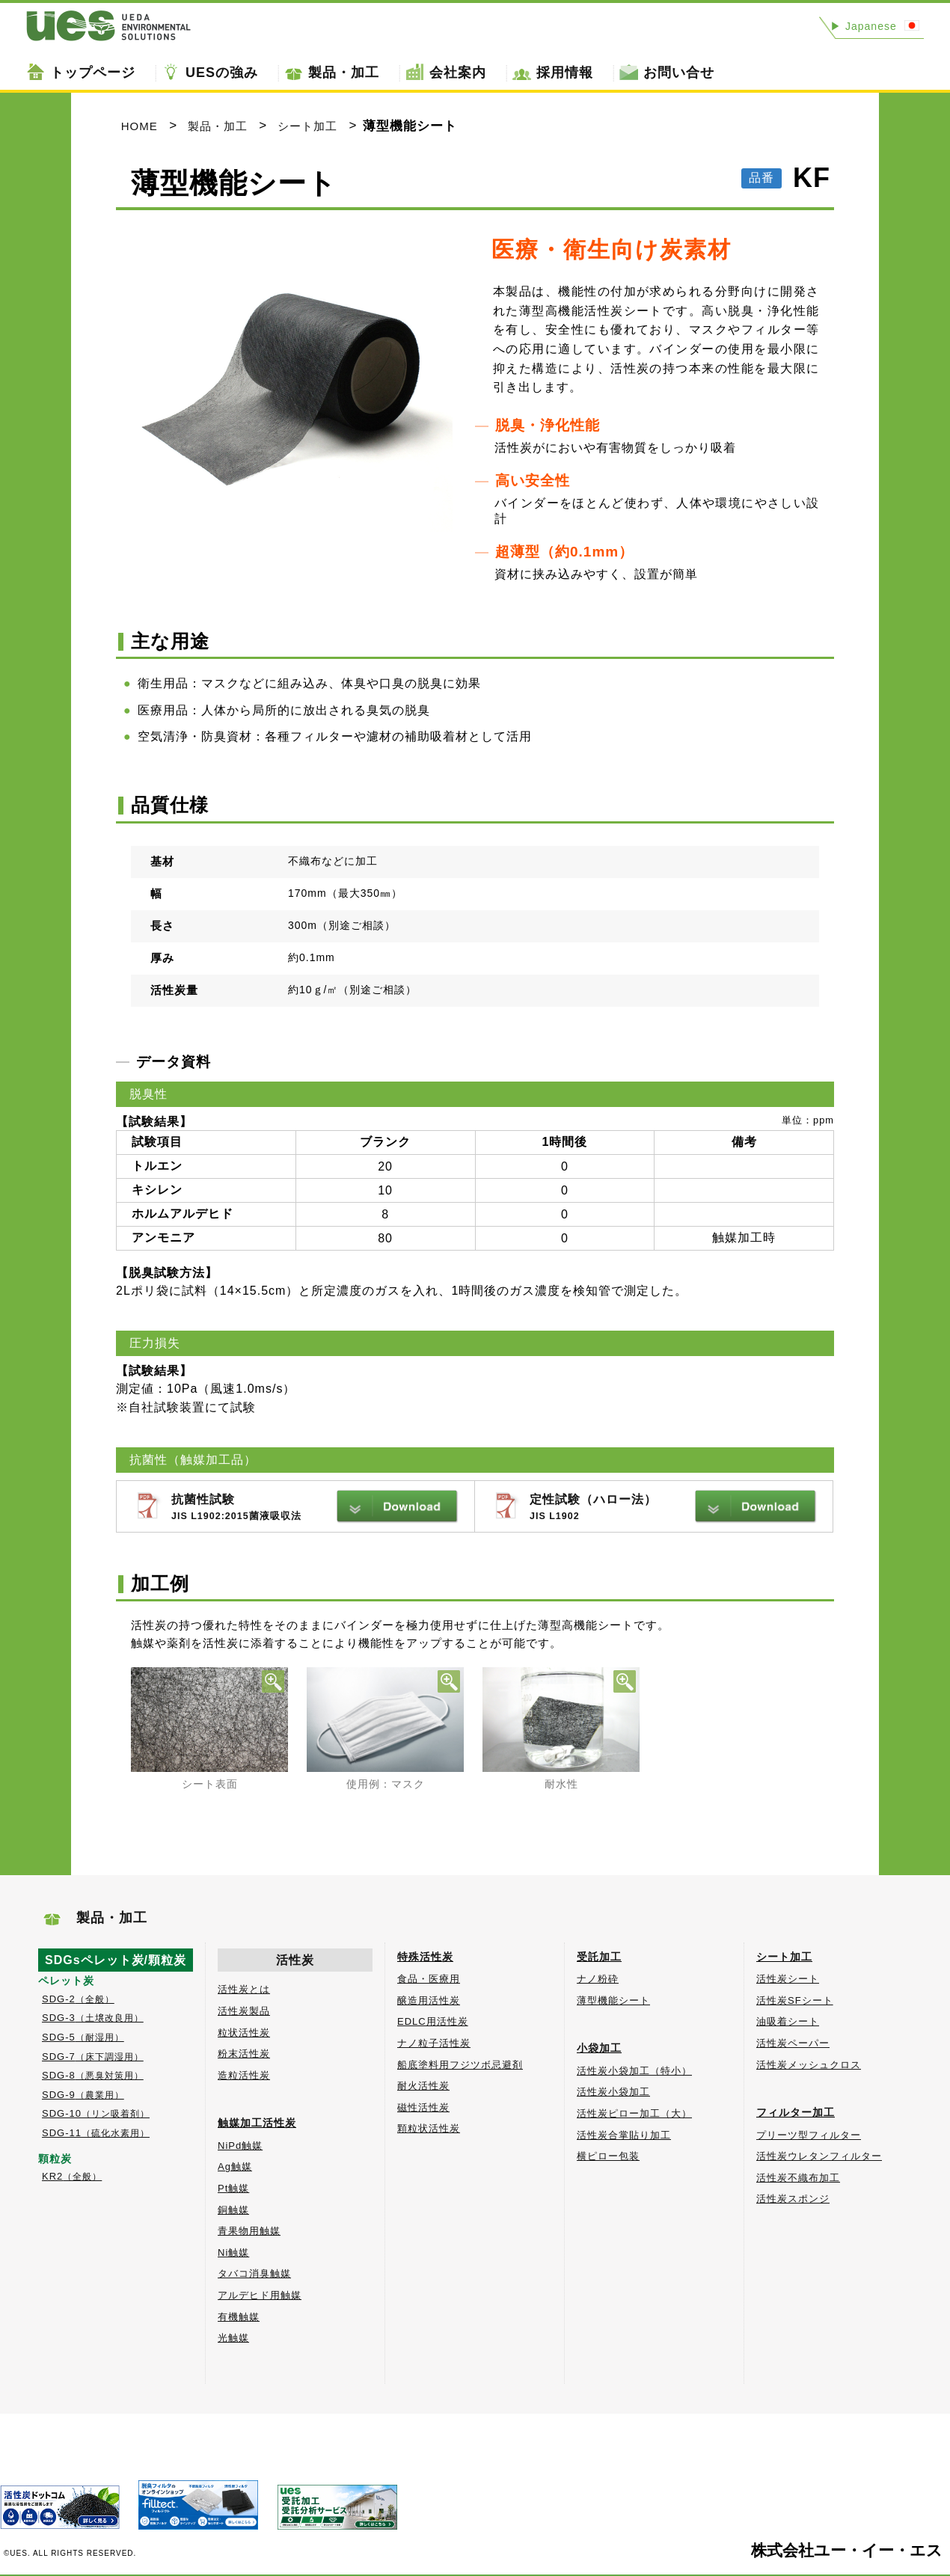 The height and width of the screenshot is (2576, 950). I want to click on 活性炭製品, so click(244, 2011).